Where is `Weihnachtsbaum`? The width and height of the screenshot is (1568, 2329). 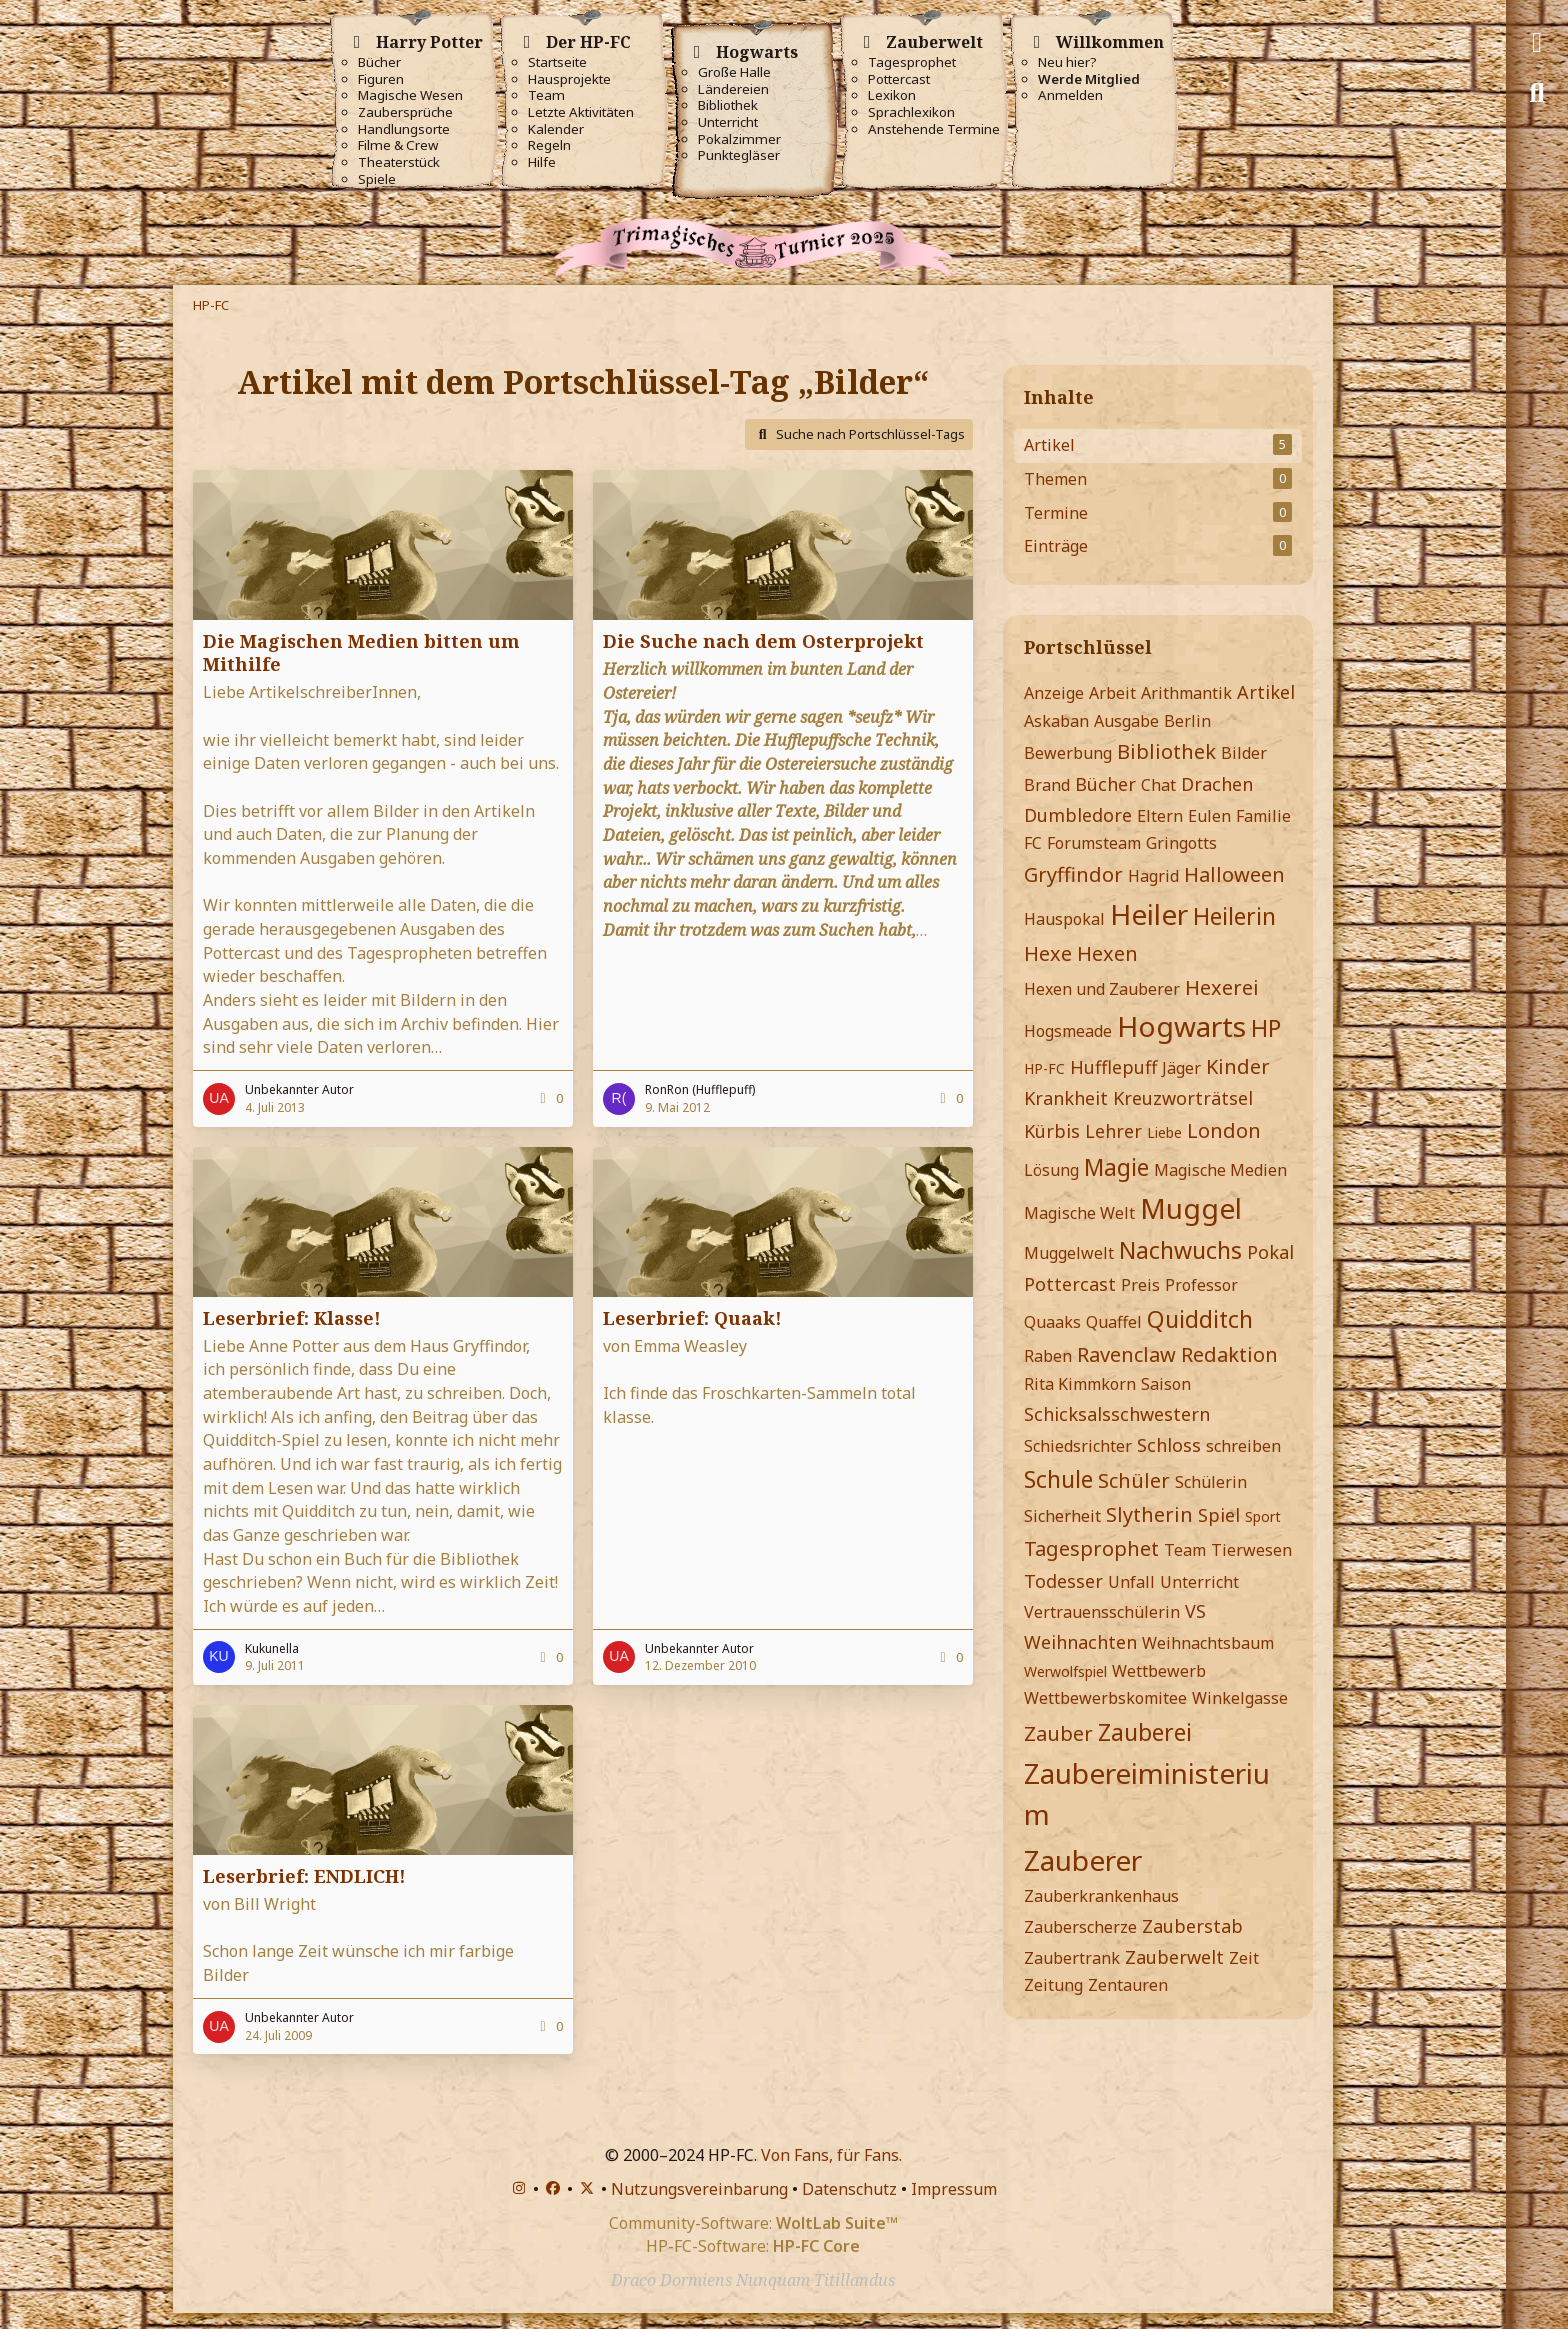
Weihnachtsbaum is located at coordinates (1208, 1643).